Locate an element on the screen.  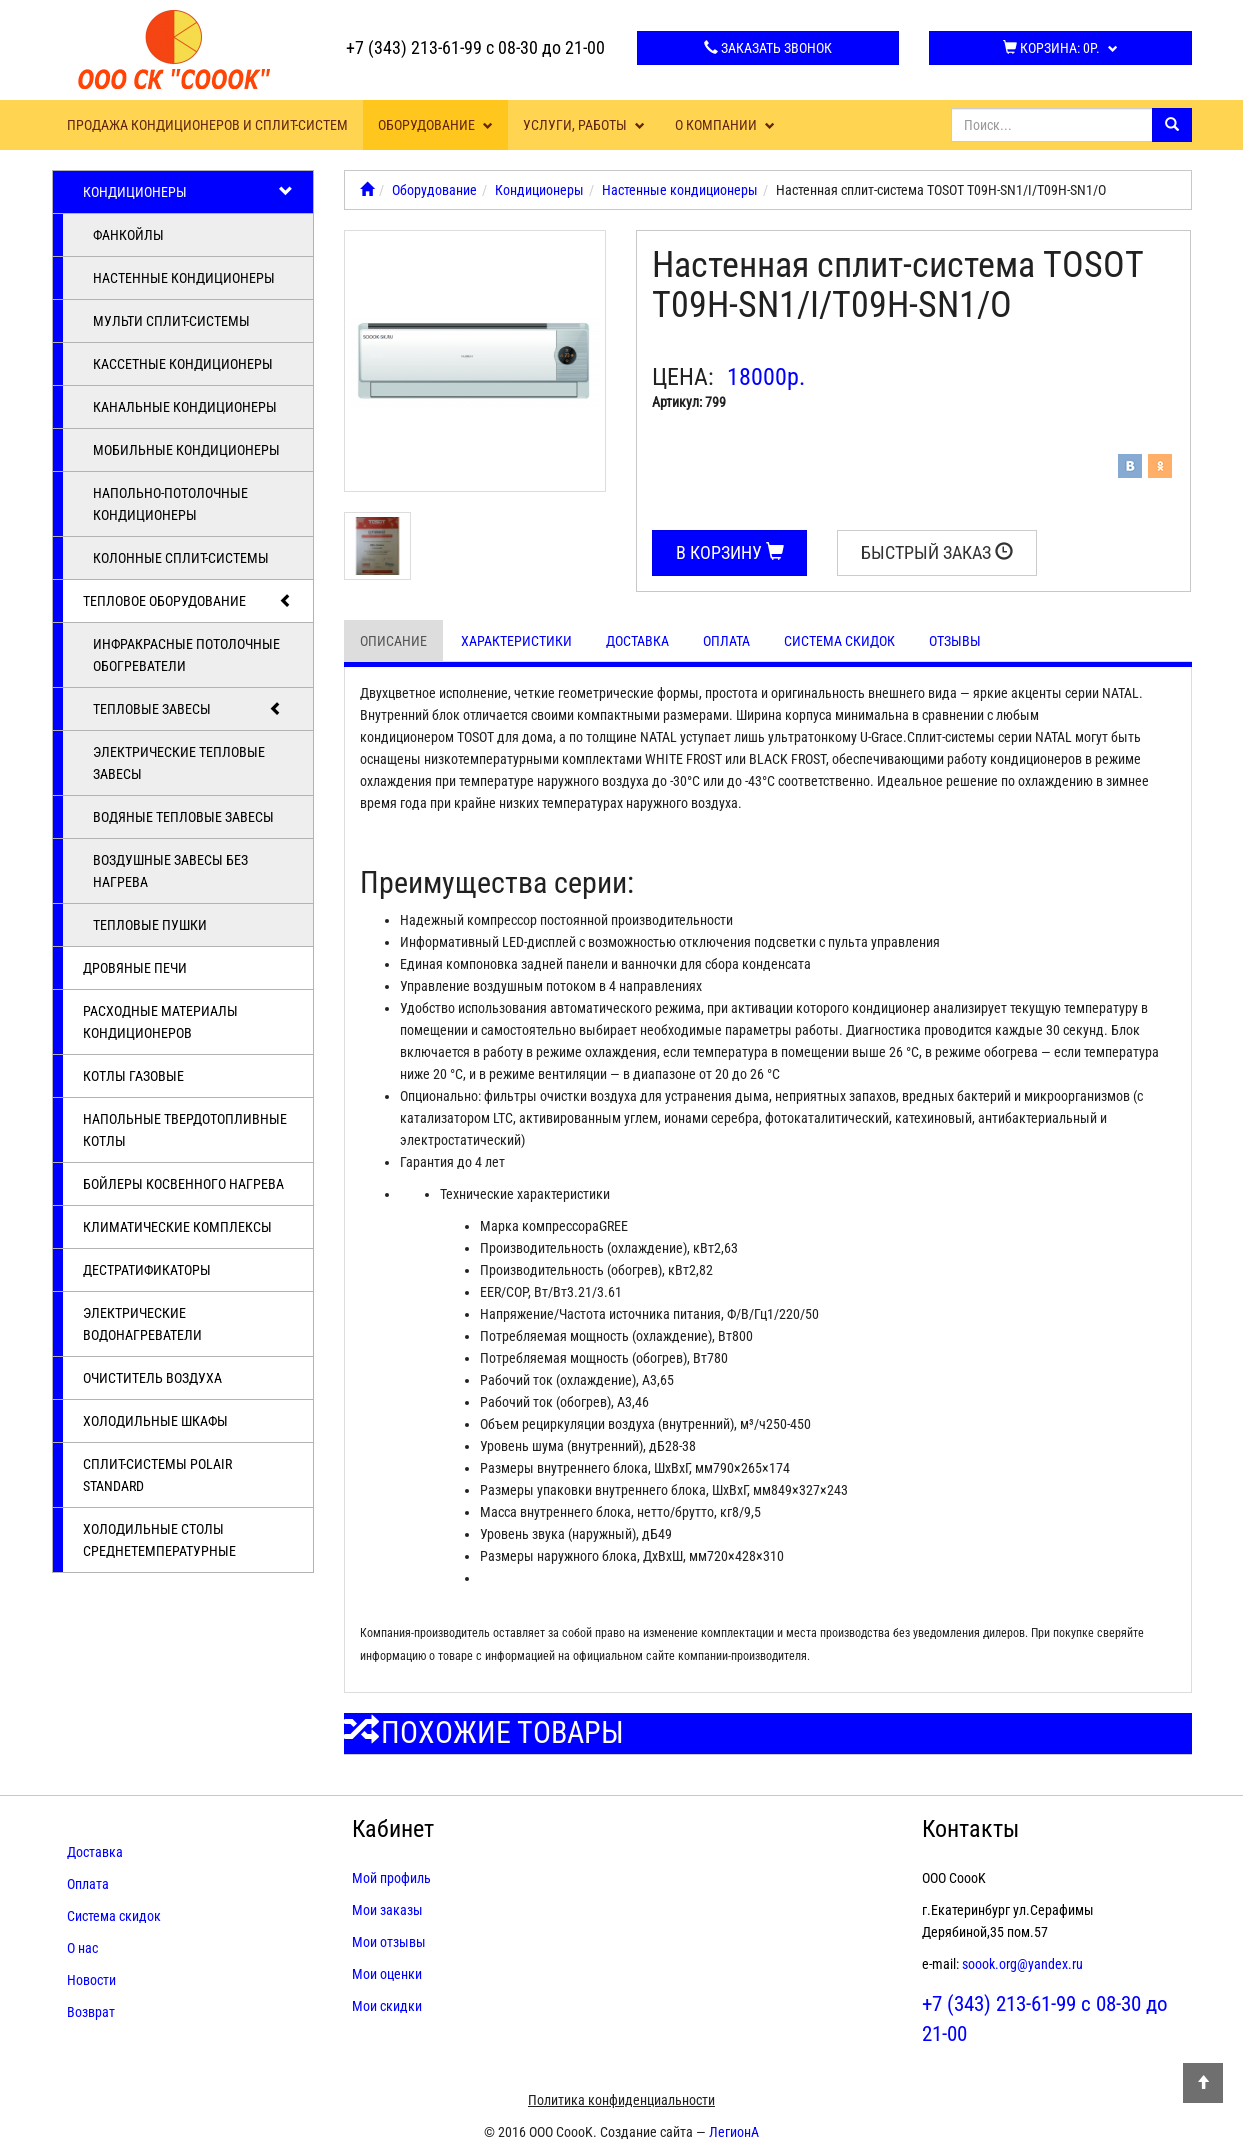
Тепловые пушки is located at coordinates (150, 925).